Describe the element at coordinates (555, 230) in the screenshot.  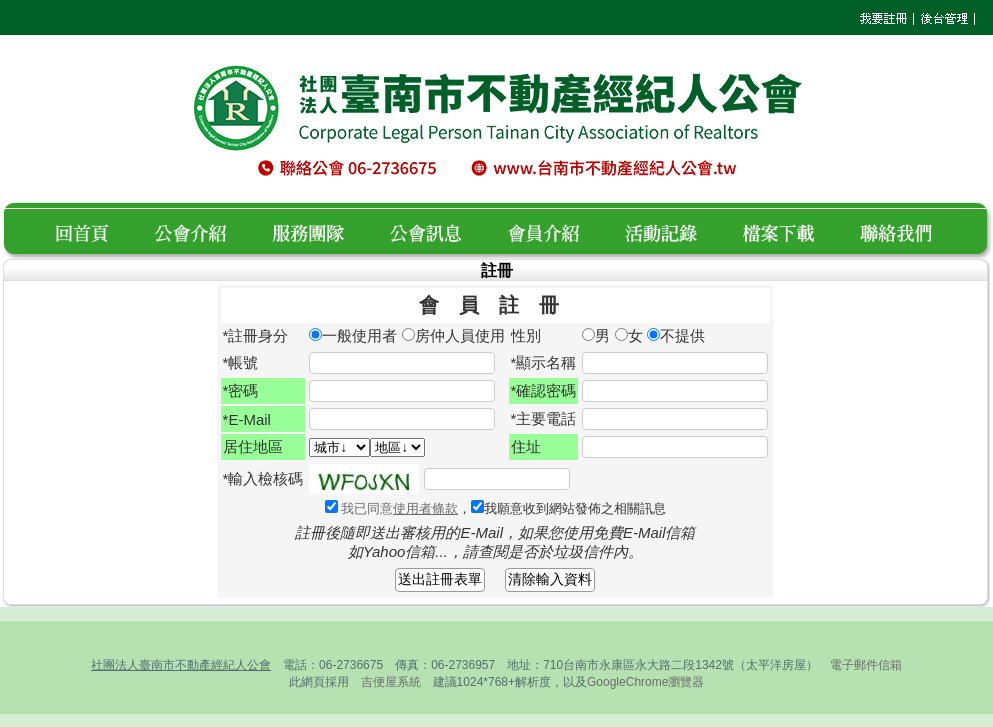
I see `會員介紹` at that location.